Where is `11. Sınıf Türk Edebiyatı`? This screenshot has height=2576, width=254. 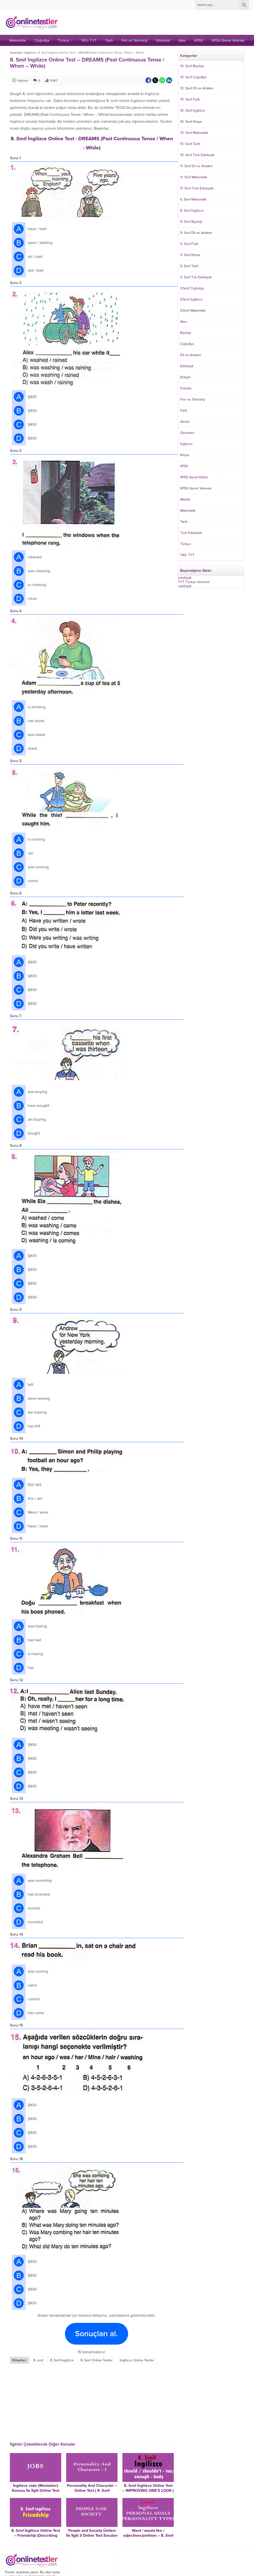
11. Sınıf Türk Edebiyatı is located at coordinates (197, 188).